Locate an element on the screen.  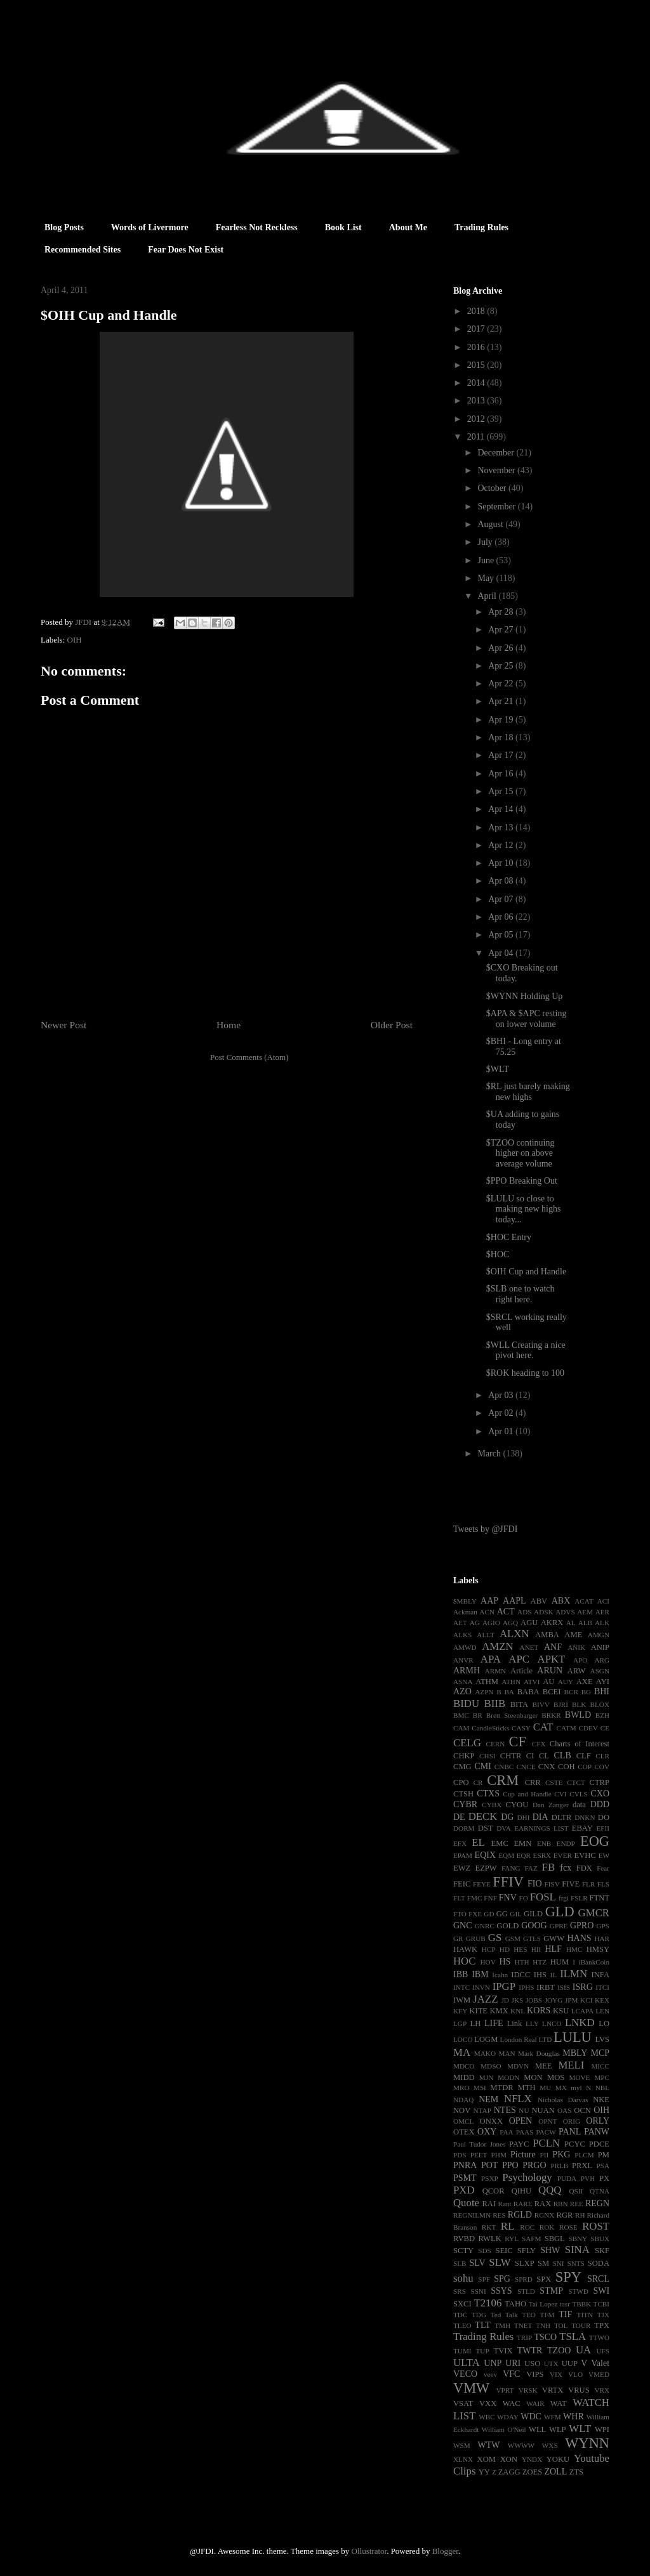
ACAT is located at coordinates (583, 1601).